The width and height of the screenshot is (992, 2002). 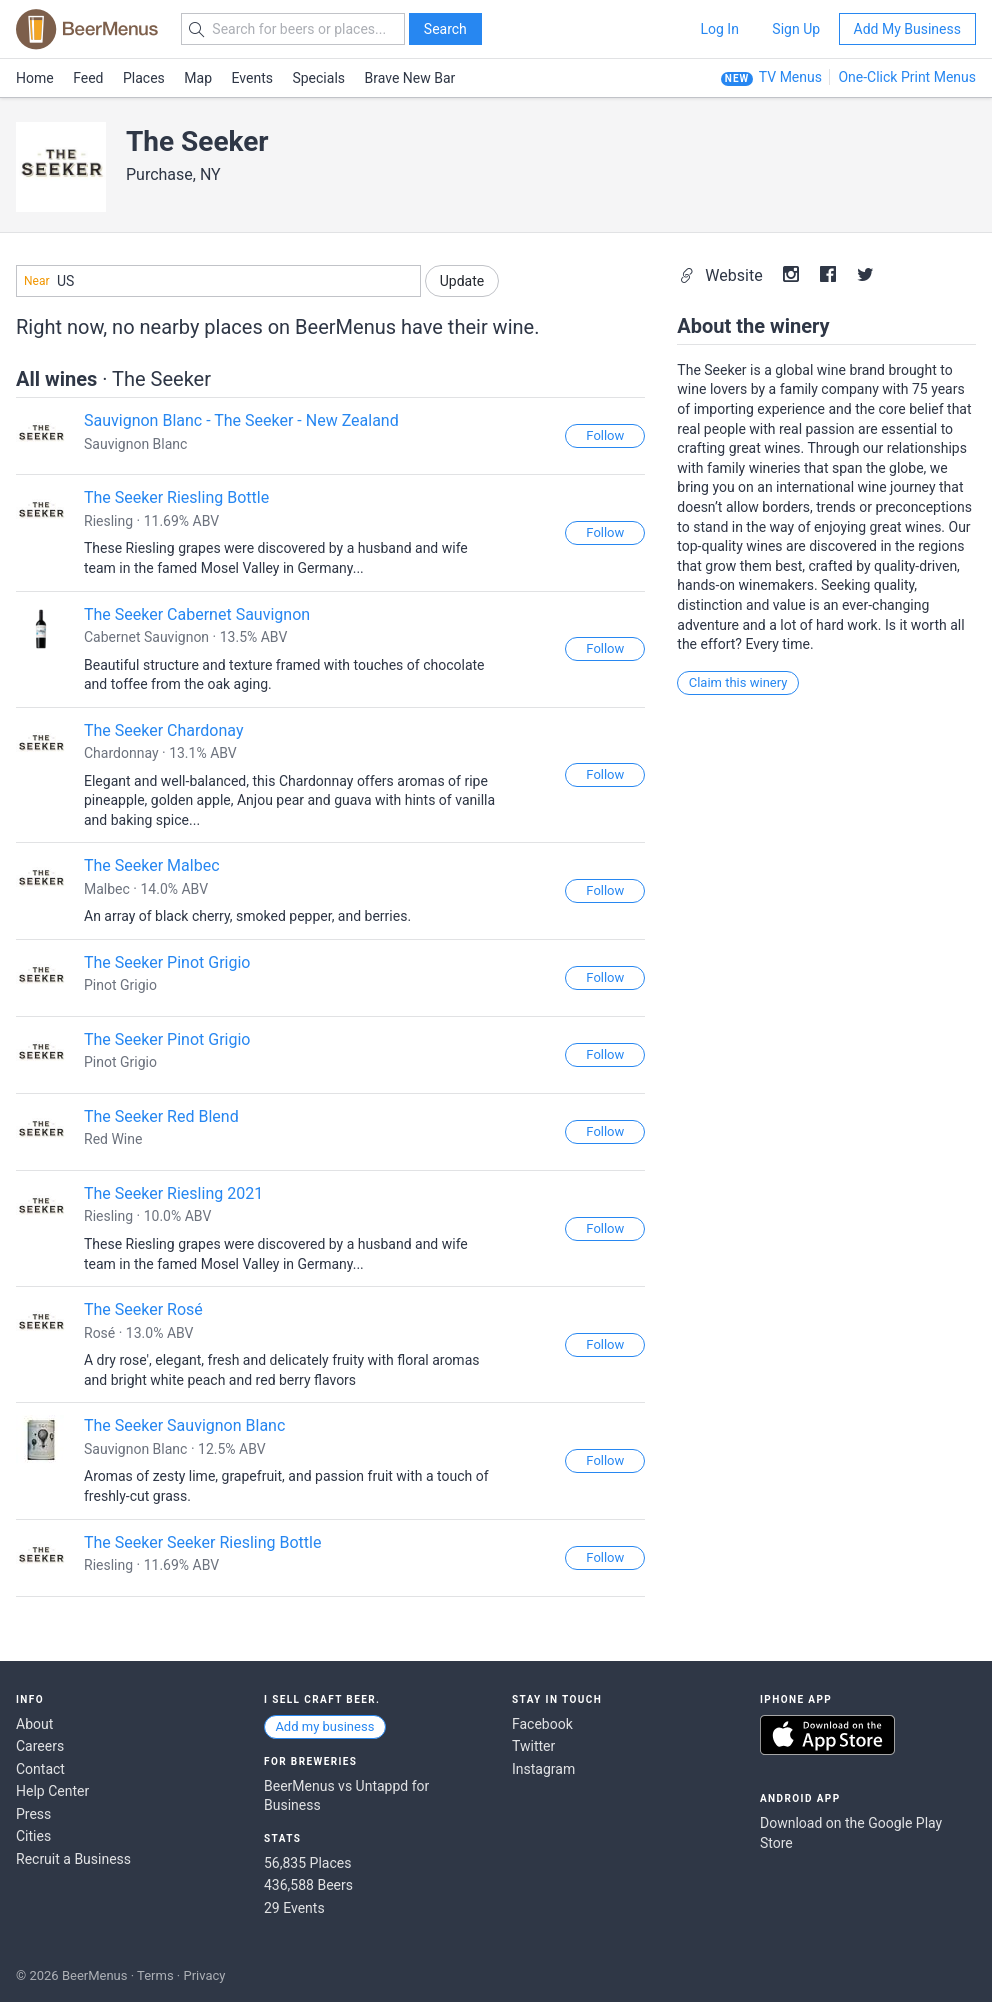 What do you see at coordinates (445, 29) in the screenshot?
I see `Search` at bounding box center [445, 29].